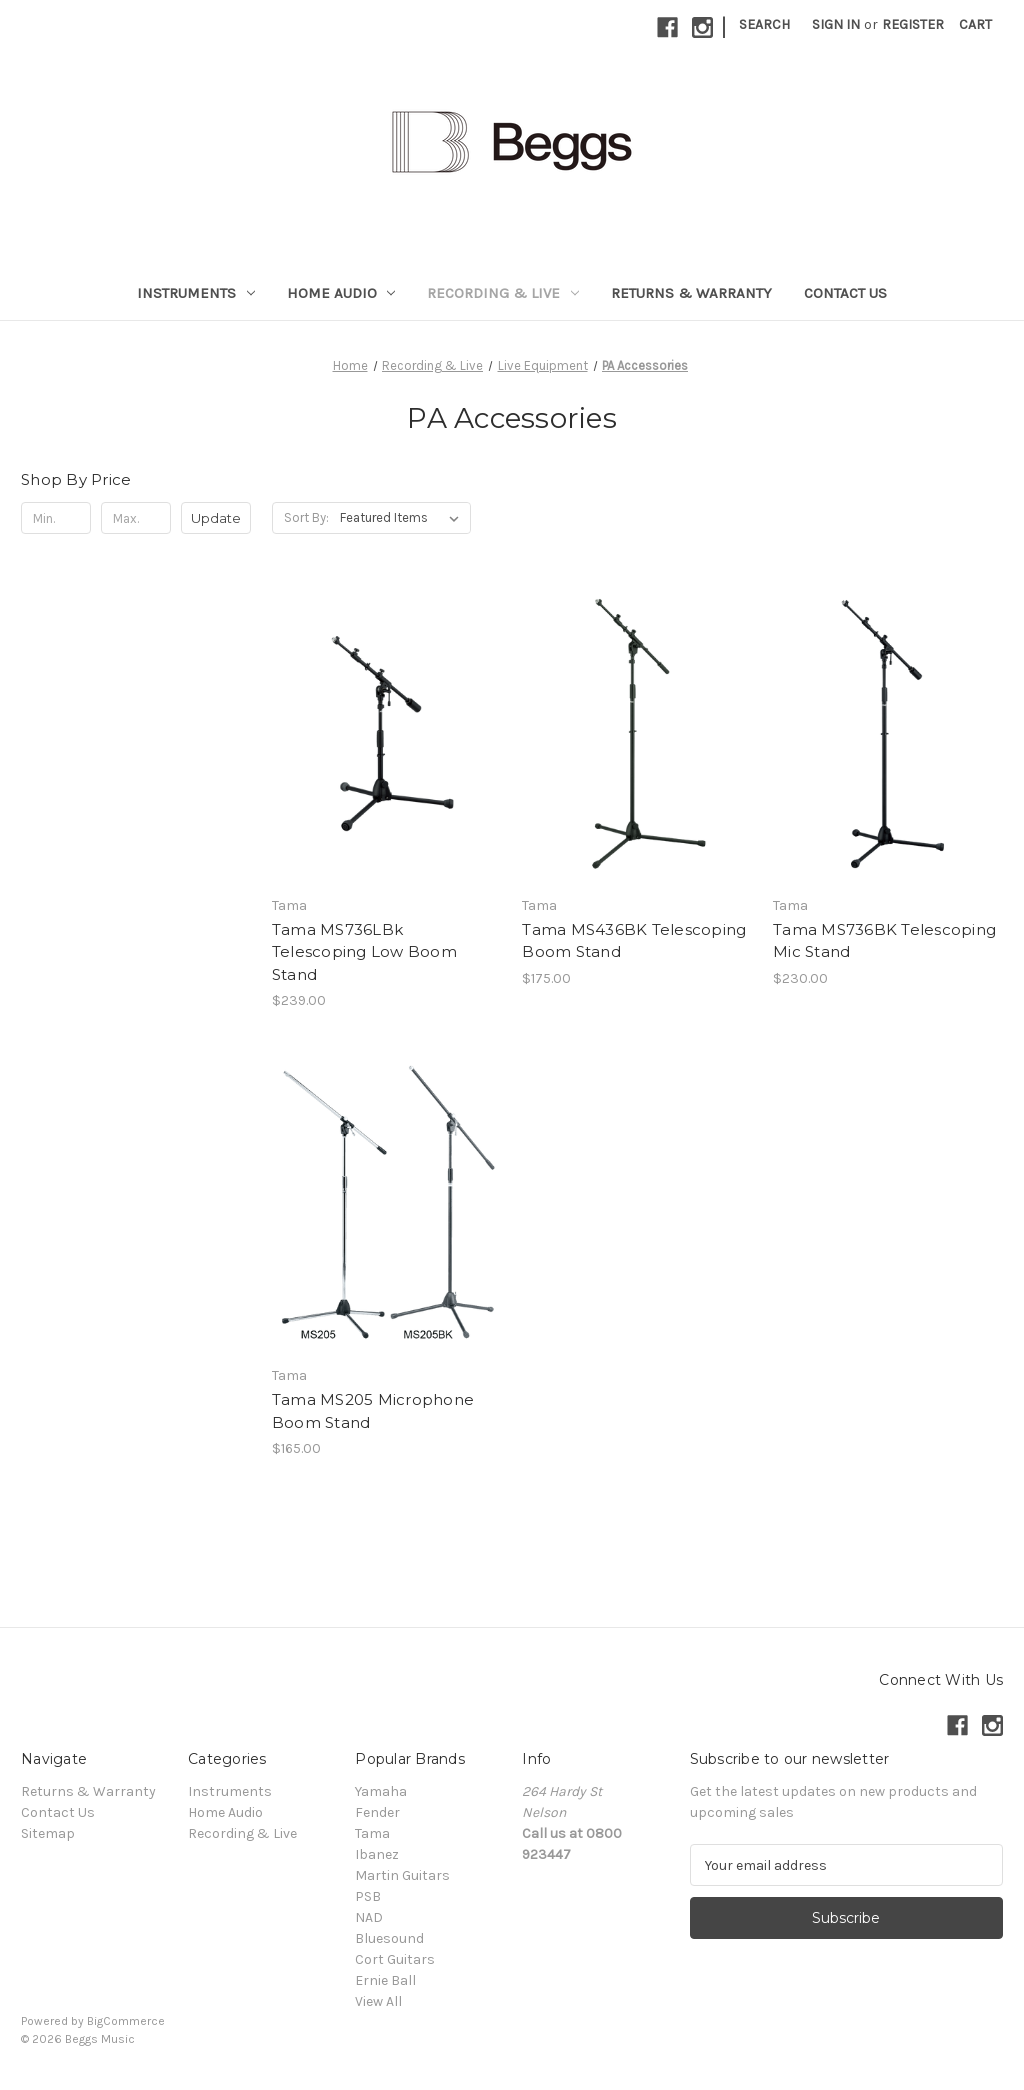  I want to click on Tama MS436BK Telescoping Boom Stand [Tama MS436BK Telescoping Boom Stand, $175.00], so click(634, 941).